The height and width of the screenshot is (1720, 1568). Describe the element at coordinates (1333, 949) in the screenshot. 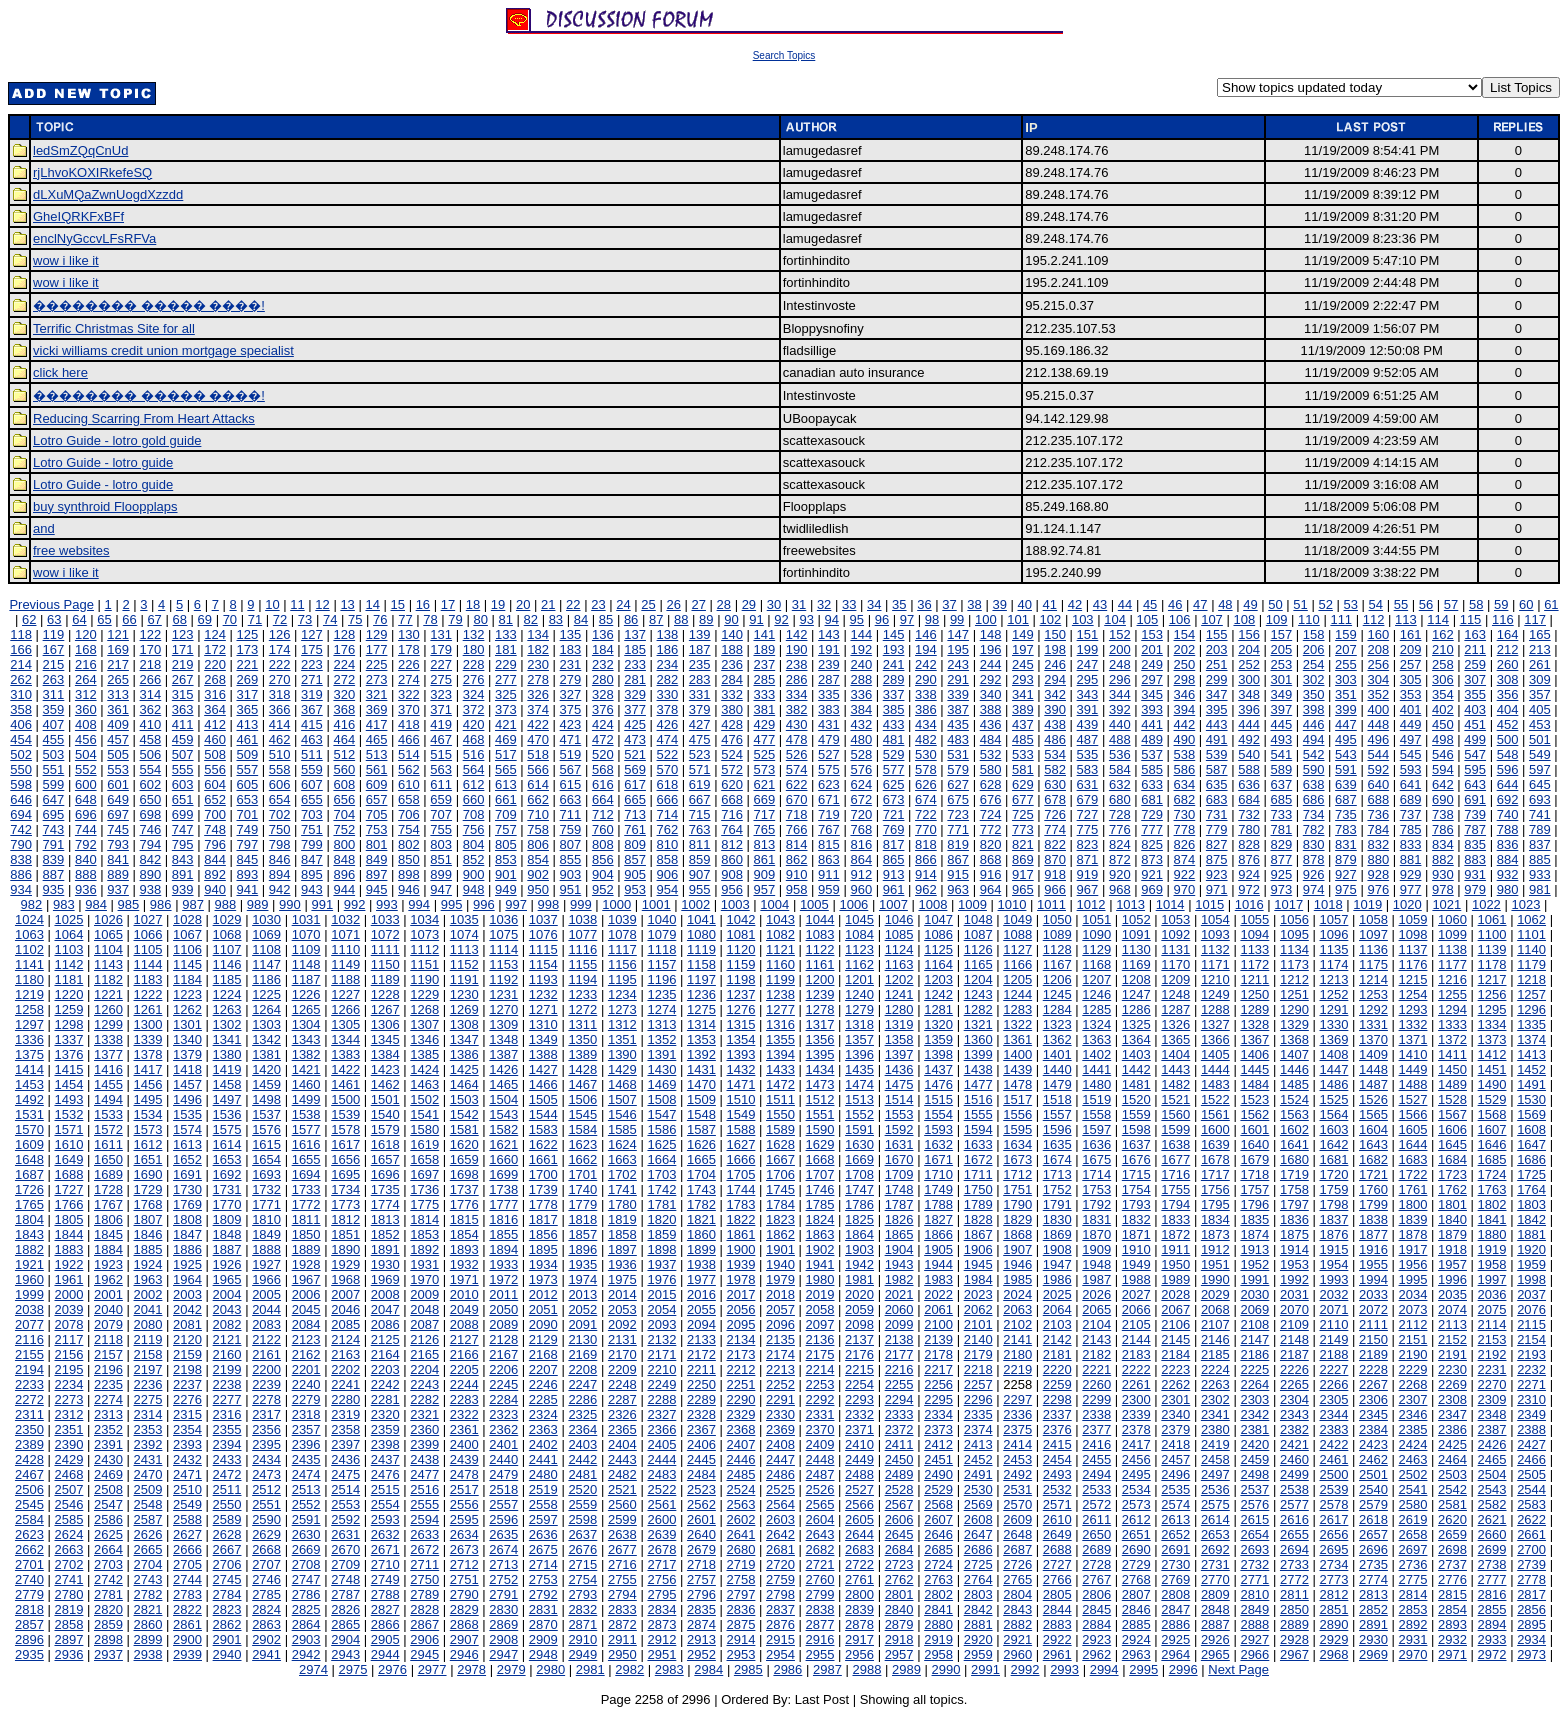

I see `1135` at that location.